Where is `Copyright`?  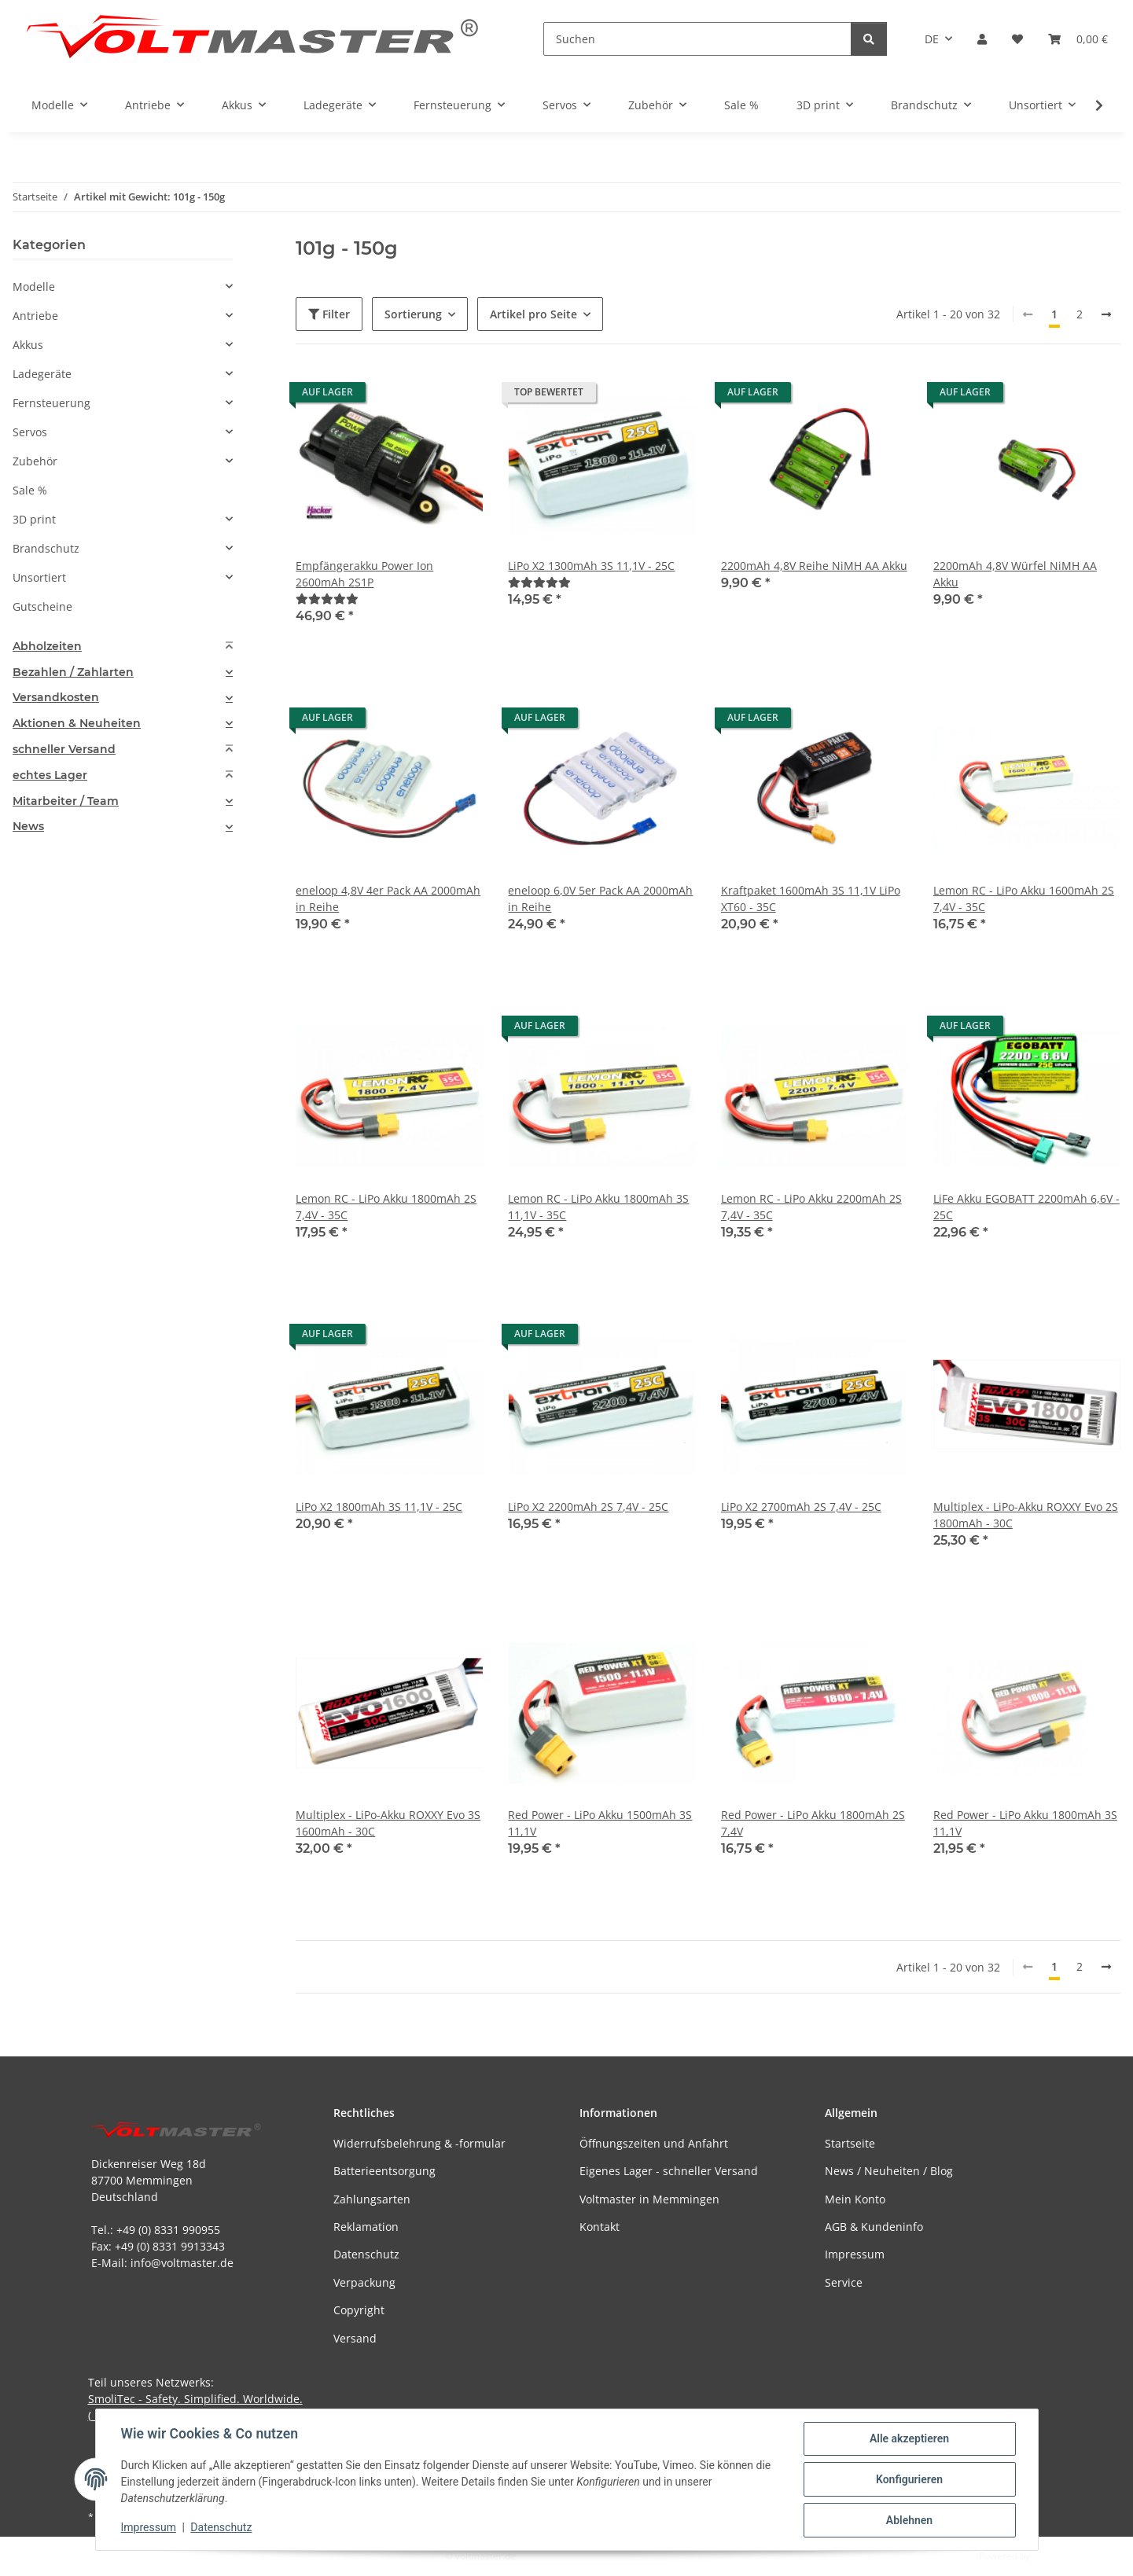 Copyright is located at coordinates (358, 2309).